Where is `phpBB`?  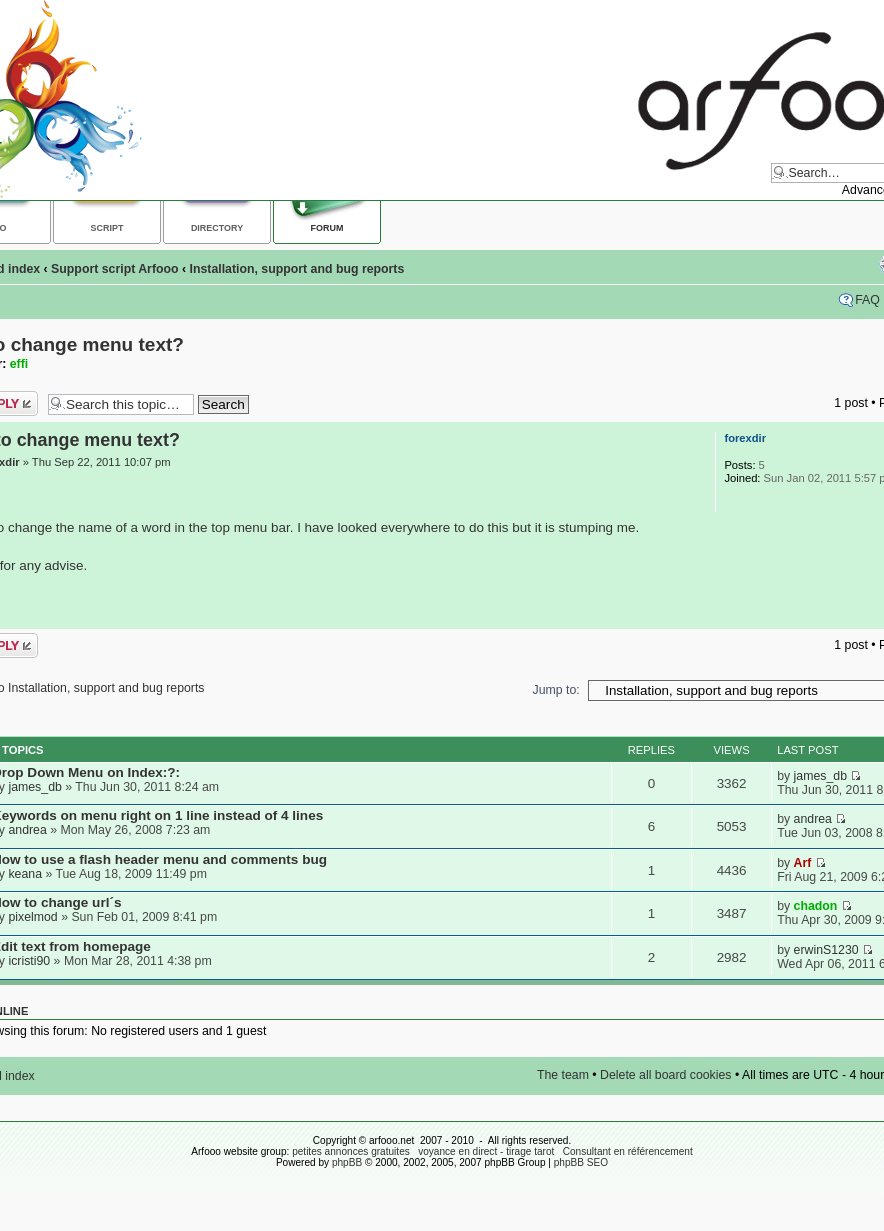
phpBB is located at coordinates (347, 1162).